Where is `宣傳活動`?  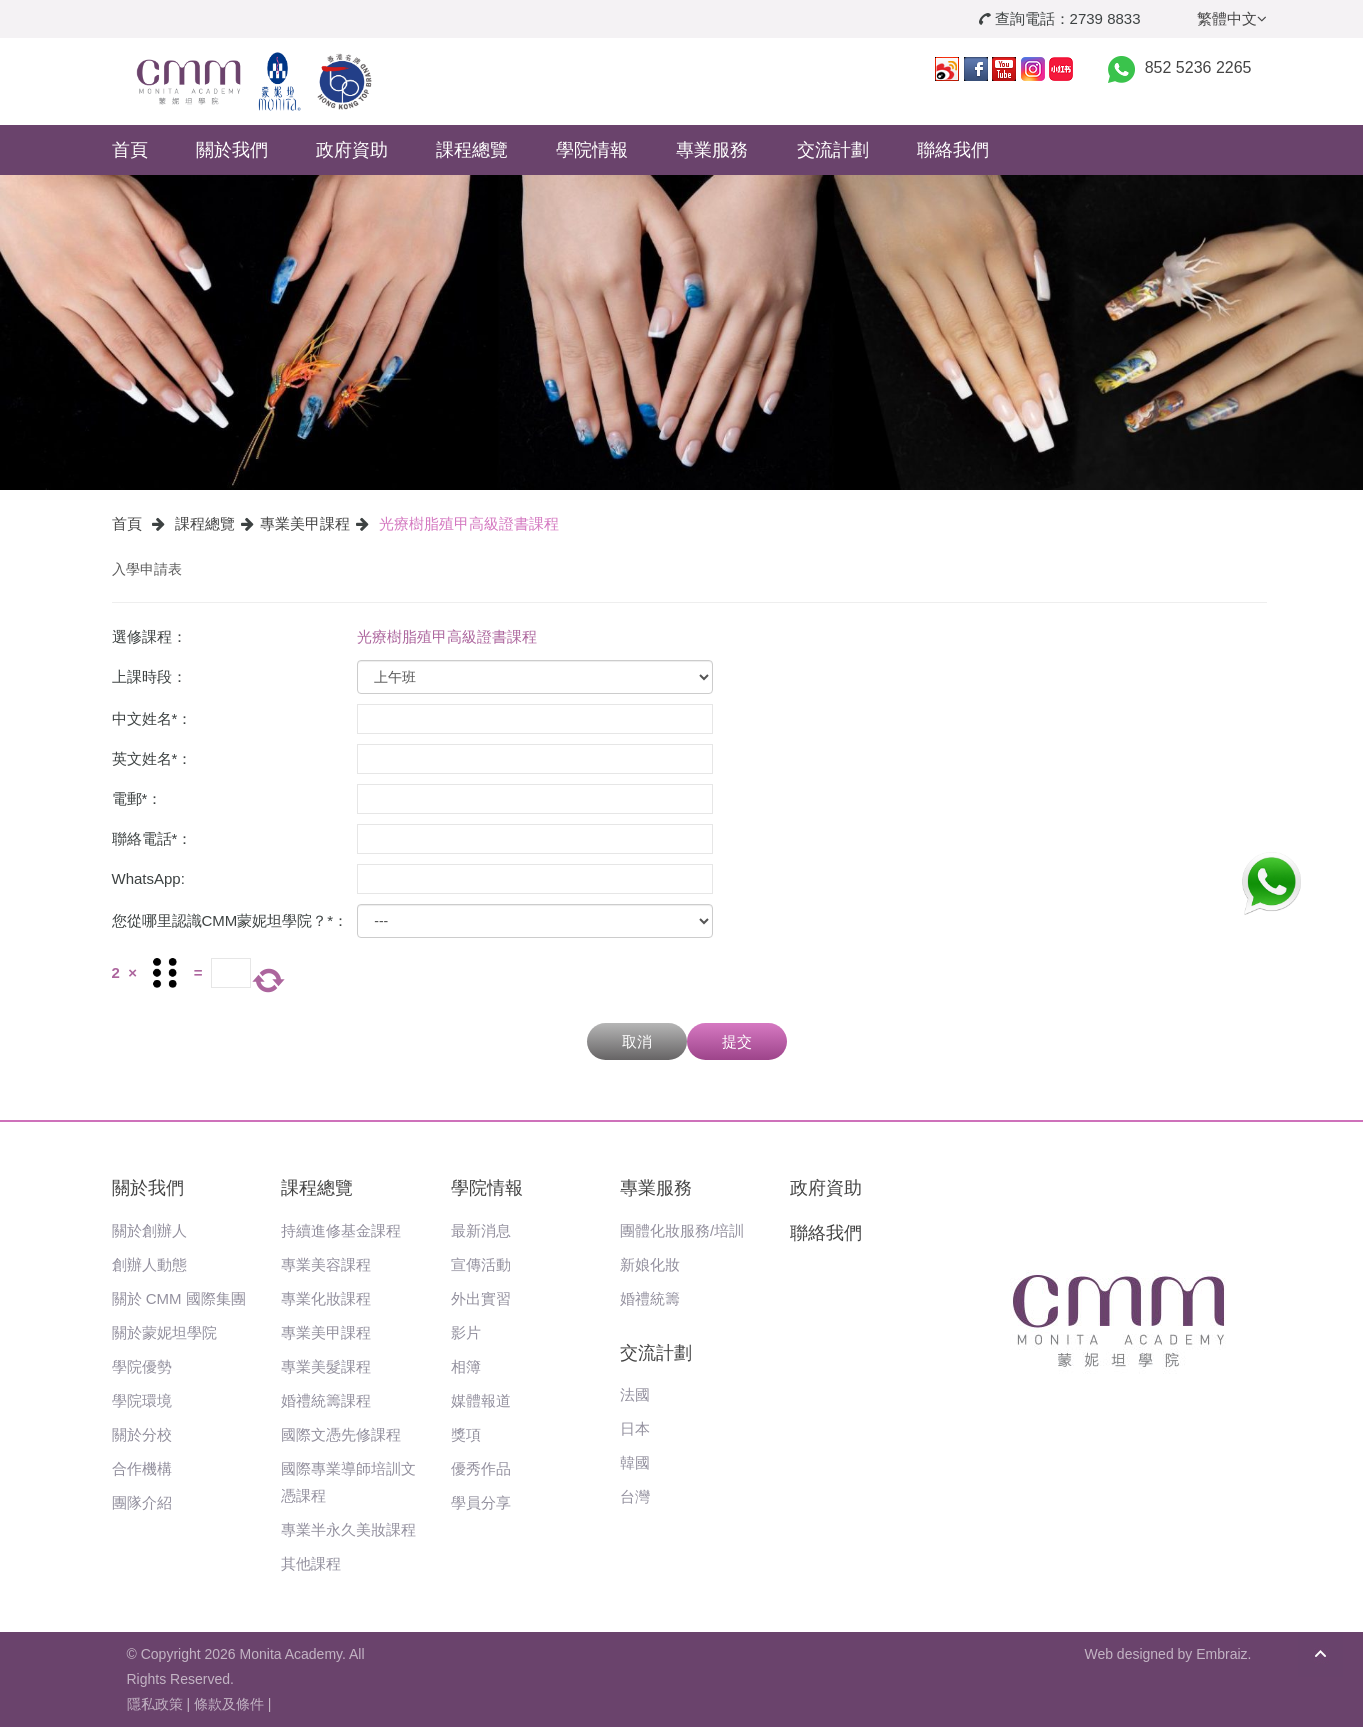
宣傳活動 is located at coordinates (481, 1264).